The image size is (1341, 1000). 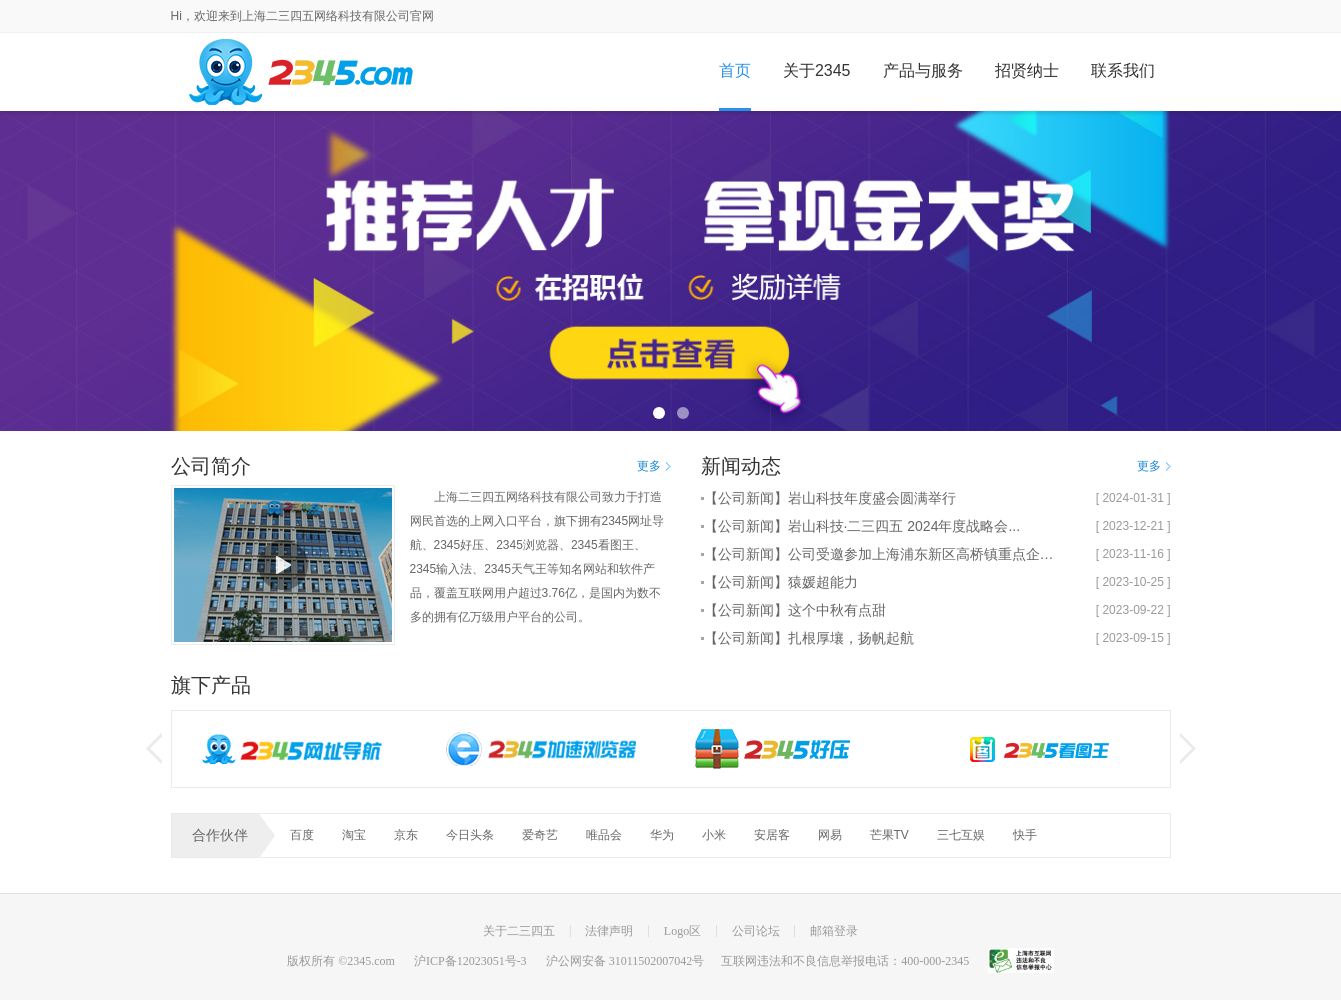 What do you see at coordinates (654, 466) in the screenshot?
I see `更多` at bounding box center [654, 466].